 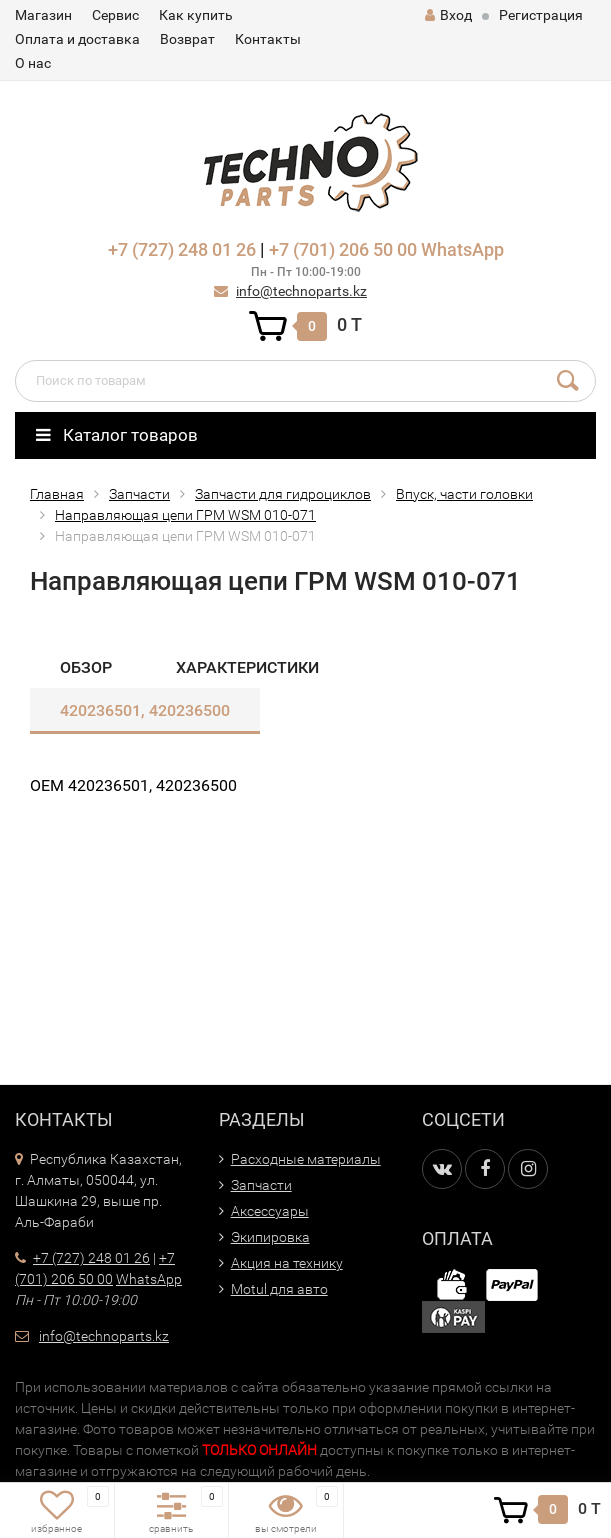 What do you see at coordinates (117, 435) in the screenshot?
I see `Каталог товаров` at bounding box center [117, 435].